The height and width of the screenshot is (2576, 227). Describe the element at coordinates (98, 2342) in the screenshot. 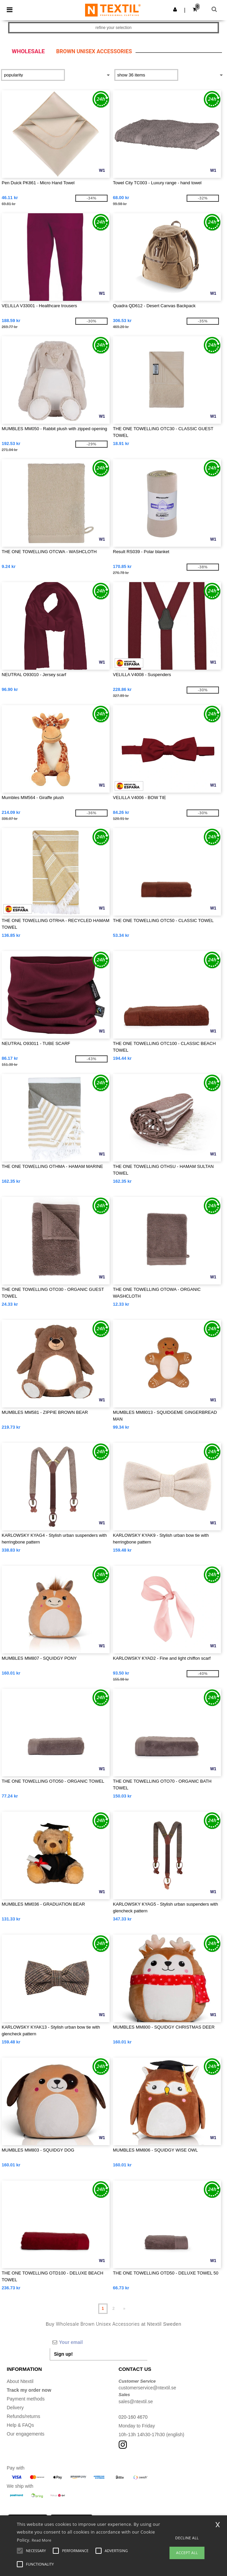

I see `[Your email]` at that location.